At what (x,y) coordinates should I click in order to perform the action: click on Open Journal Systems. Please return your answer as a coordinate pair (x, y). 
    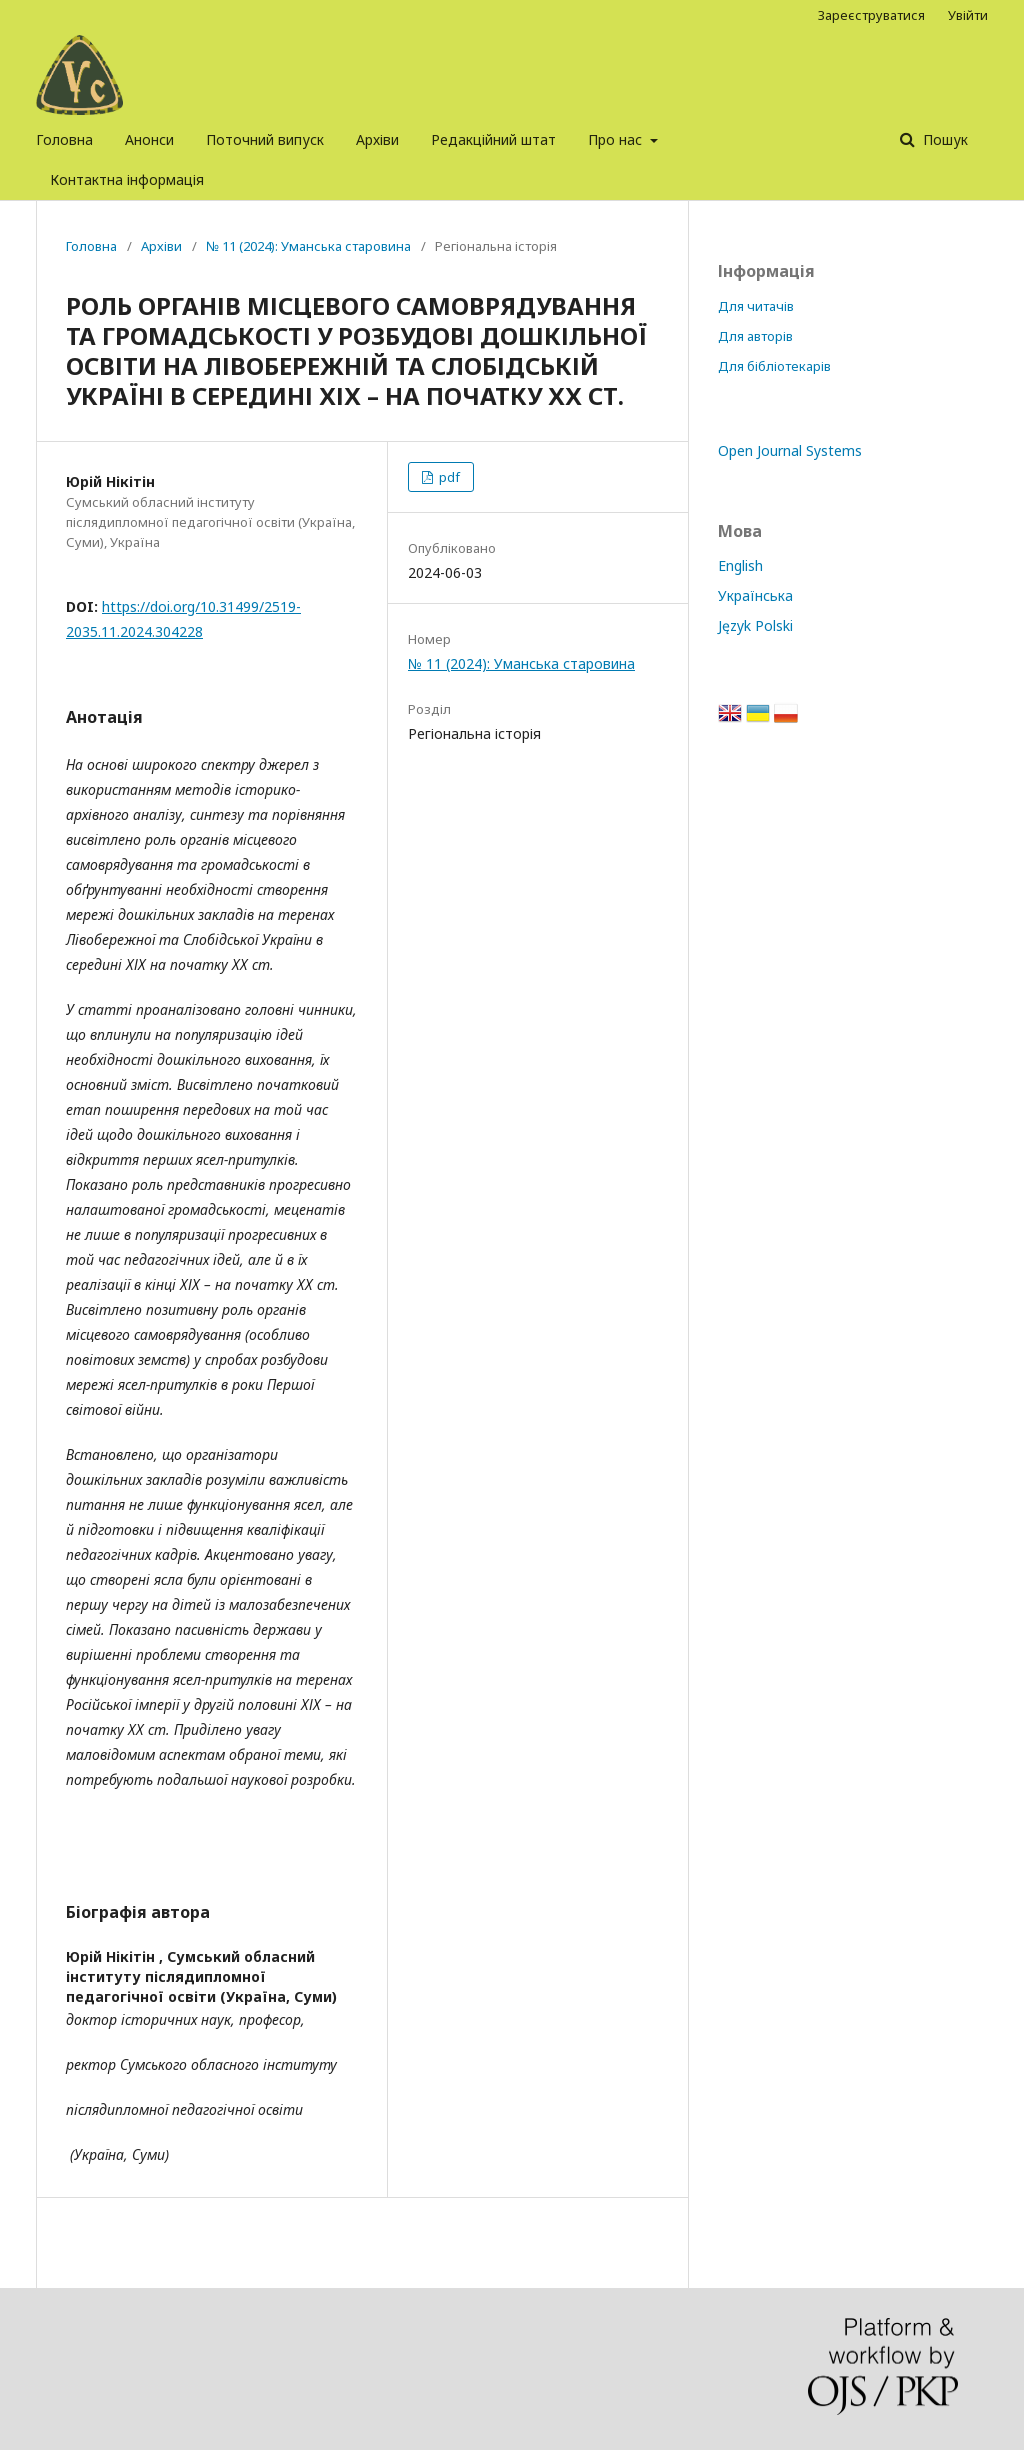
    Looking at the image, I should click on (790, 450).